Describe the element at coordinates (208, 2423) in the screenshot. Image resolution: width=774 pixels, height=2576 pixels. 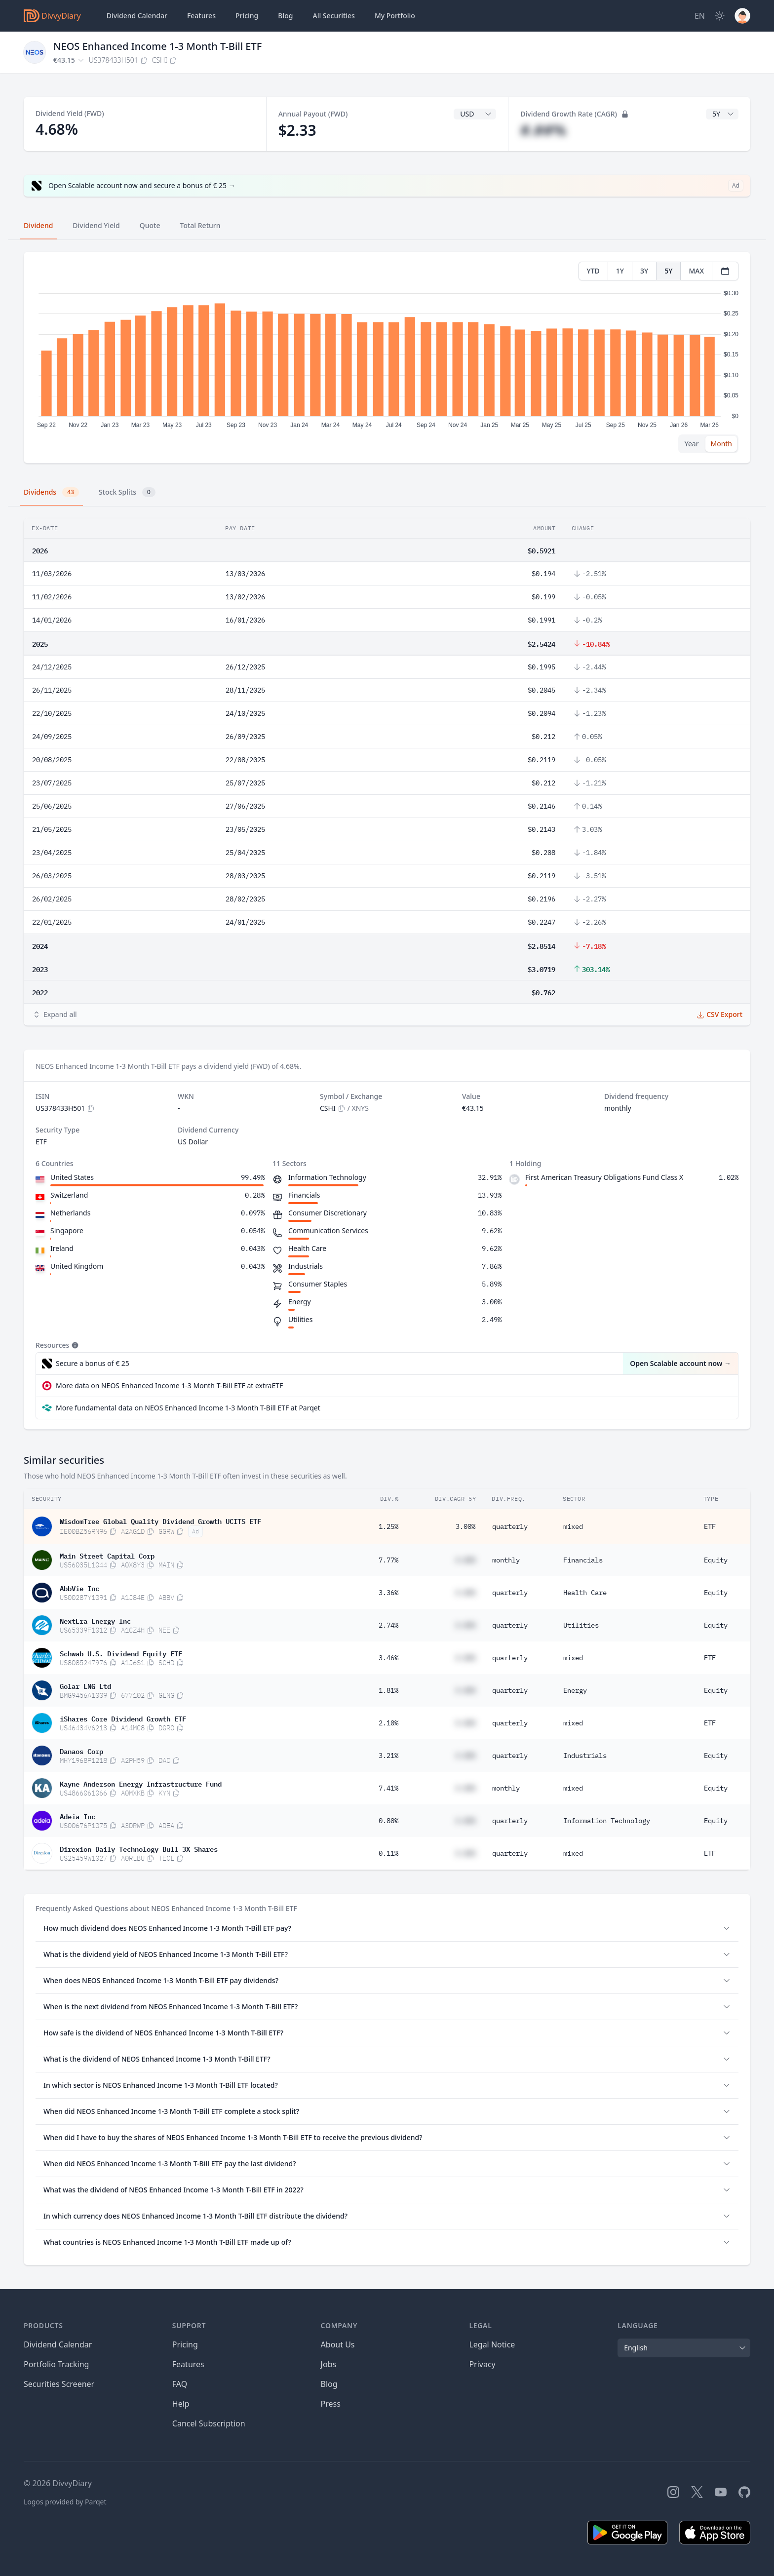
I see `Cancel Subscription` at that location.